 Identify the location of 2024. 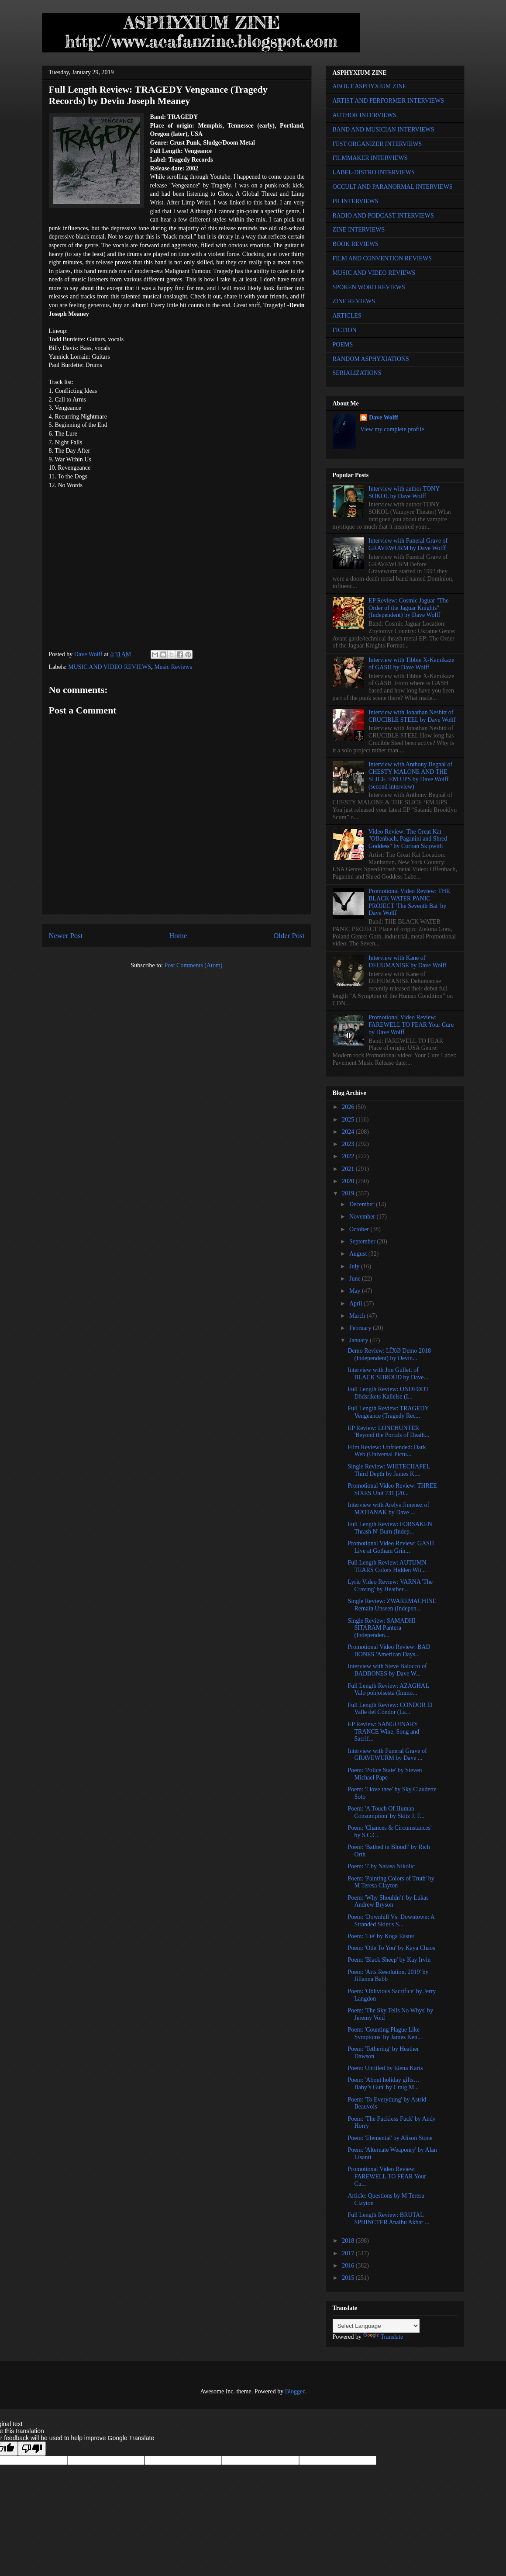
(349, 1132).